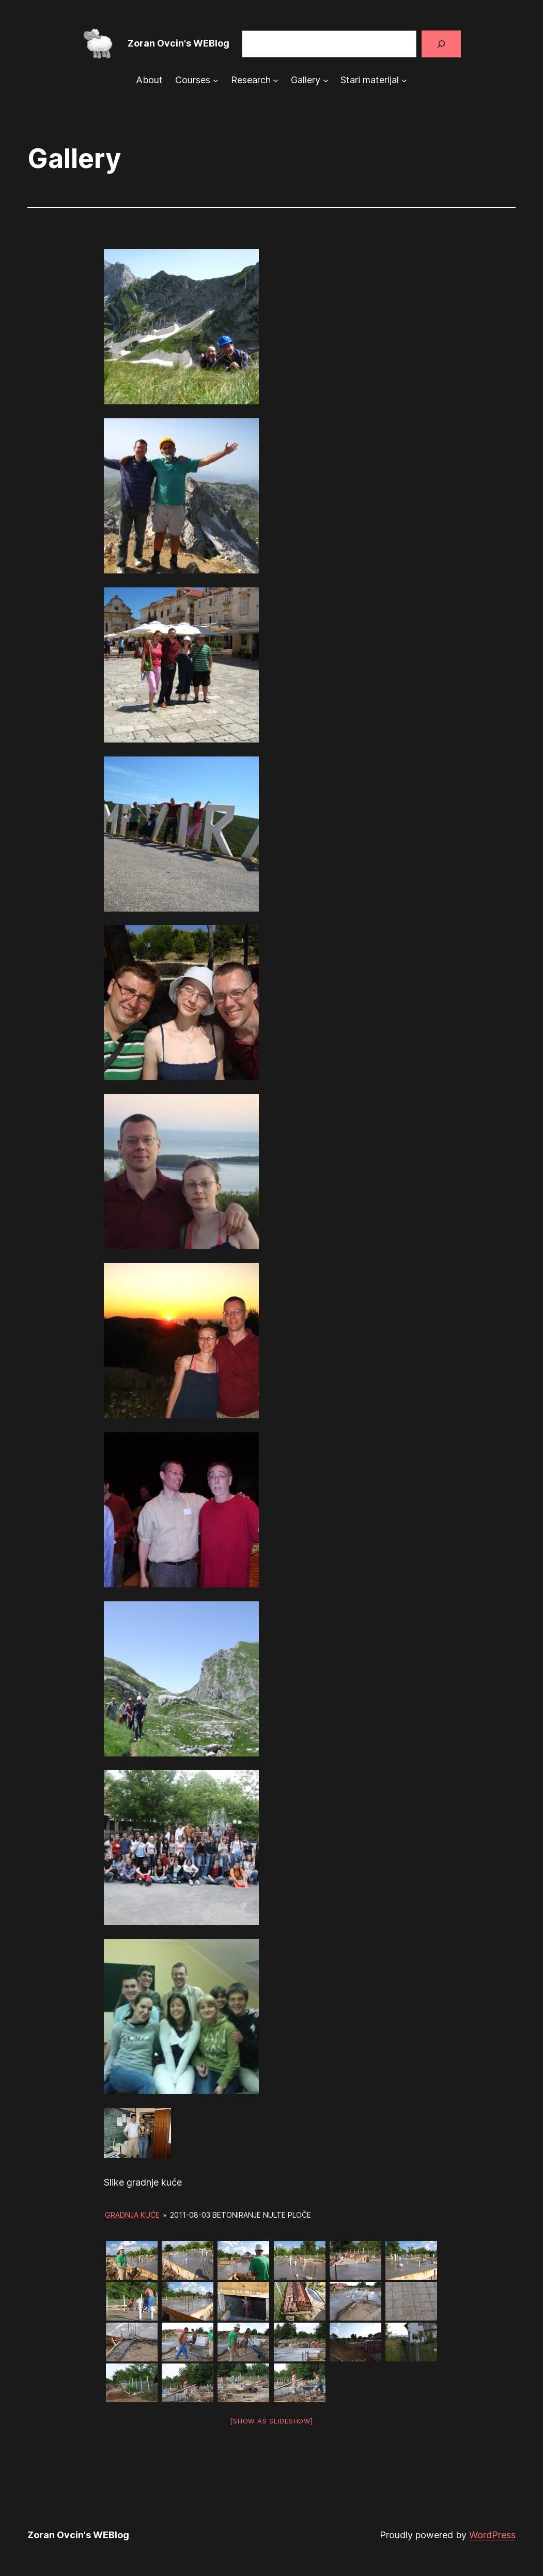  I want to click on Zoran Ovcin's WEBlog, so click(178, 43).